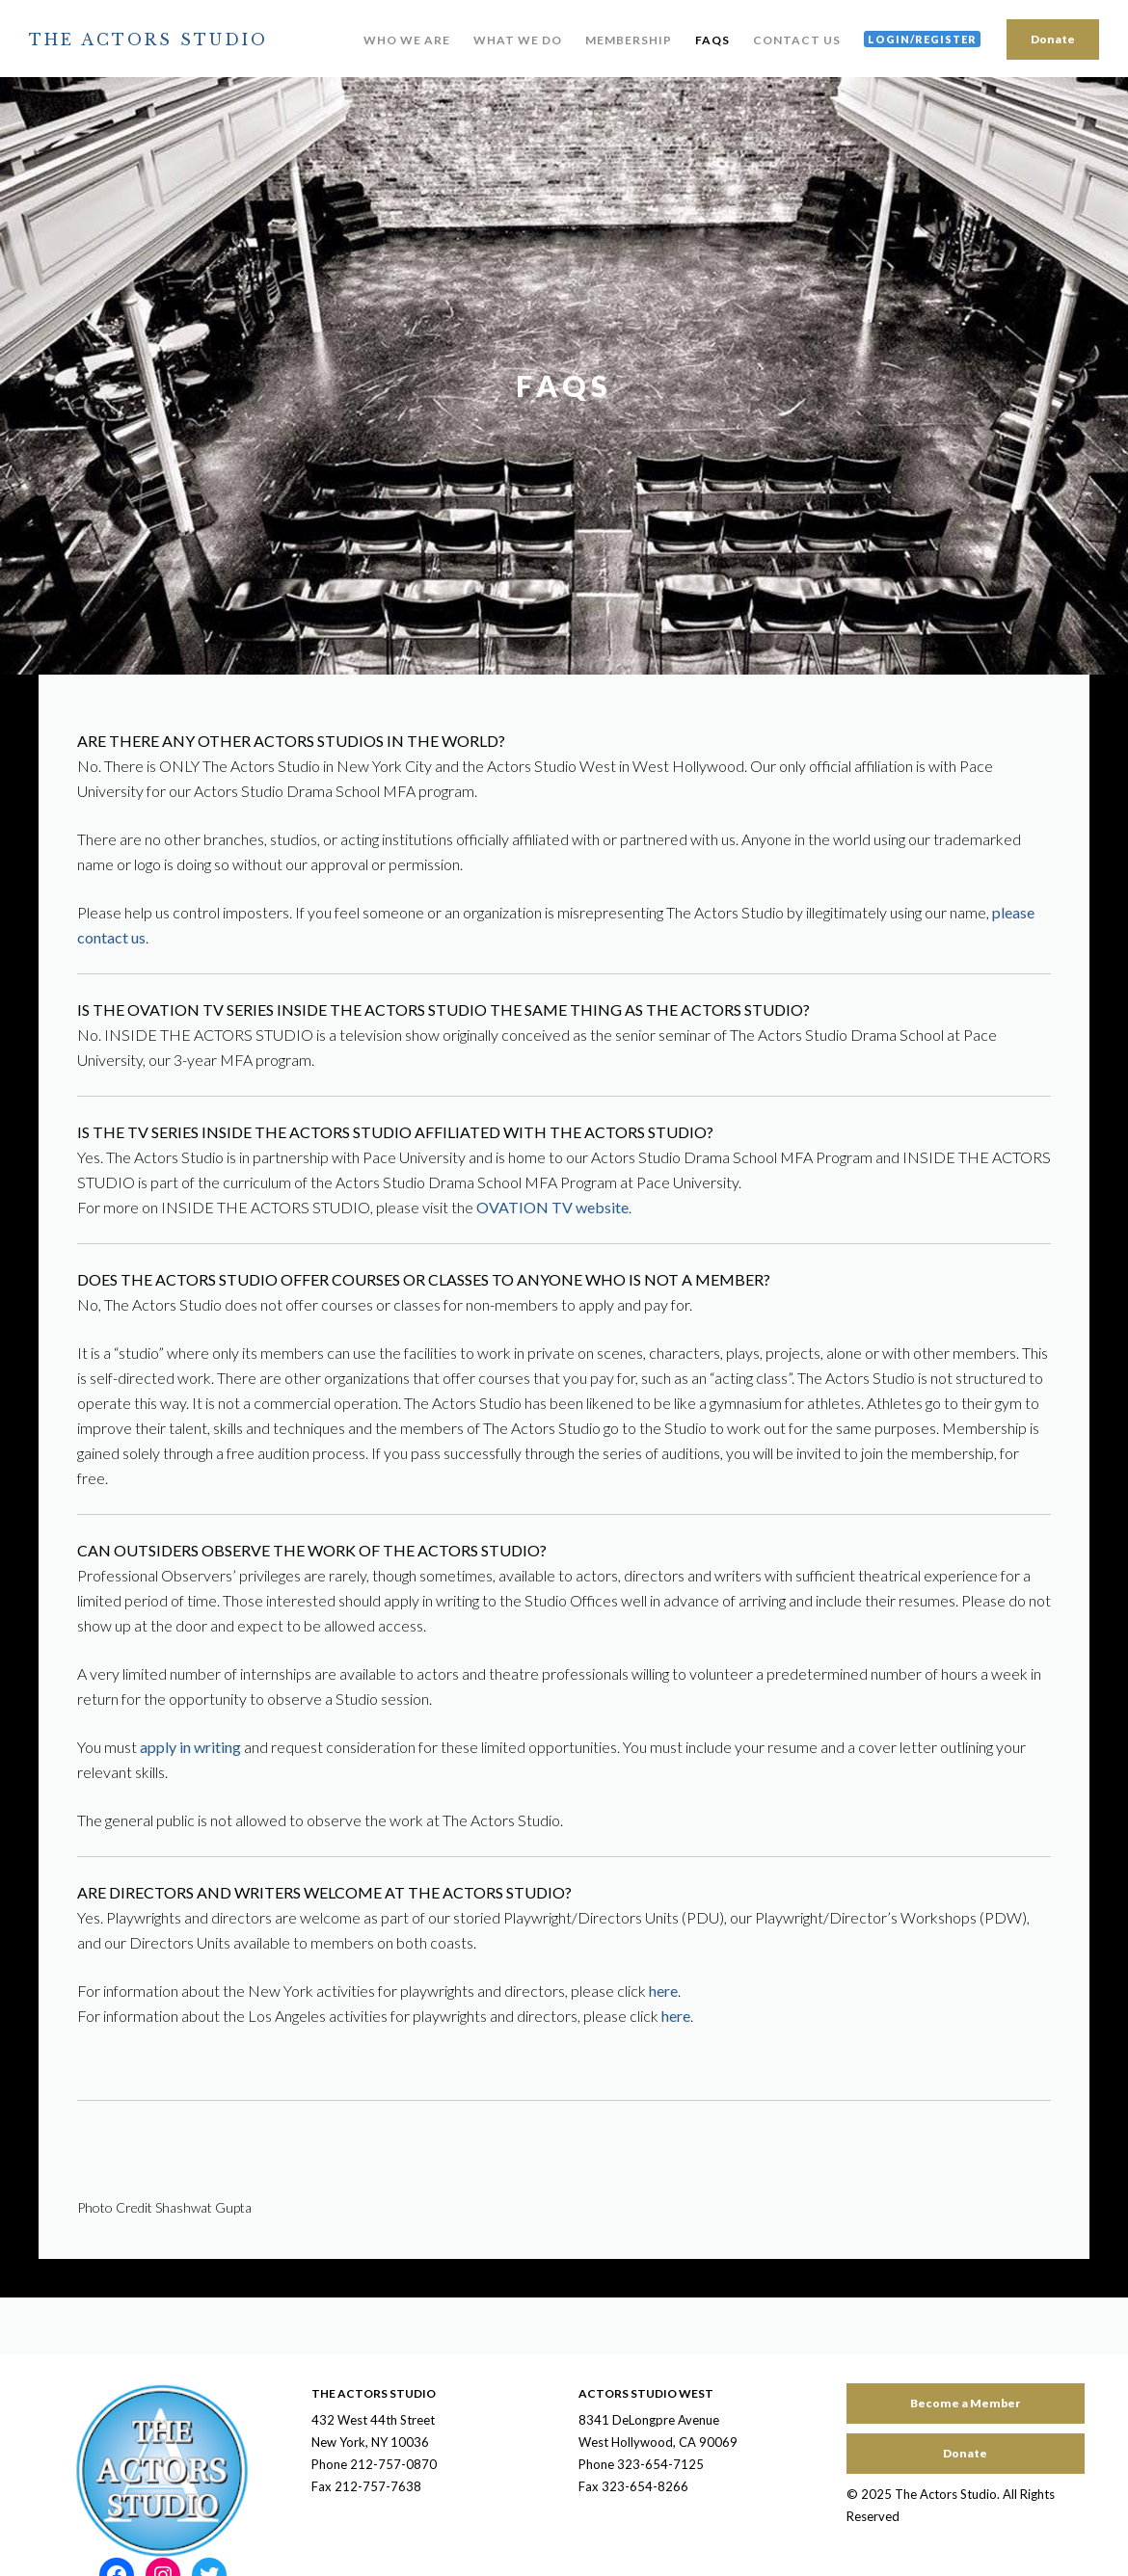  What do you see at coordinates (628, 40) in the screenshot?
I see `Membership` at bounding box center [628, 40].